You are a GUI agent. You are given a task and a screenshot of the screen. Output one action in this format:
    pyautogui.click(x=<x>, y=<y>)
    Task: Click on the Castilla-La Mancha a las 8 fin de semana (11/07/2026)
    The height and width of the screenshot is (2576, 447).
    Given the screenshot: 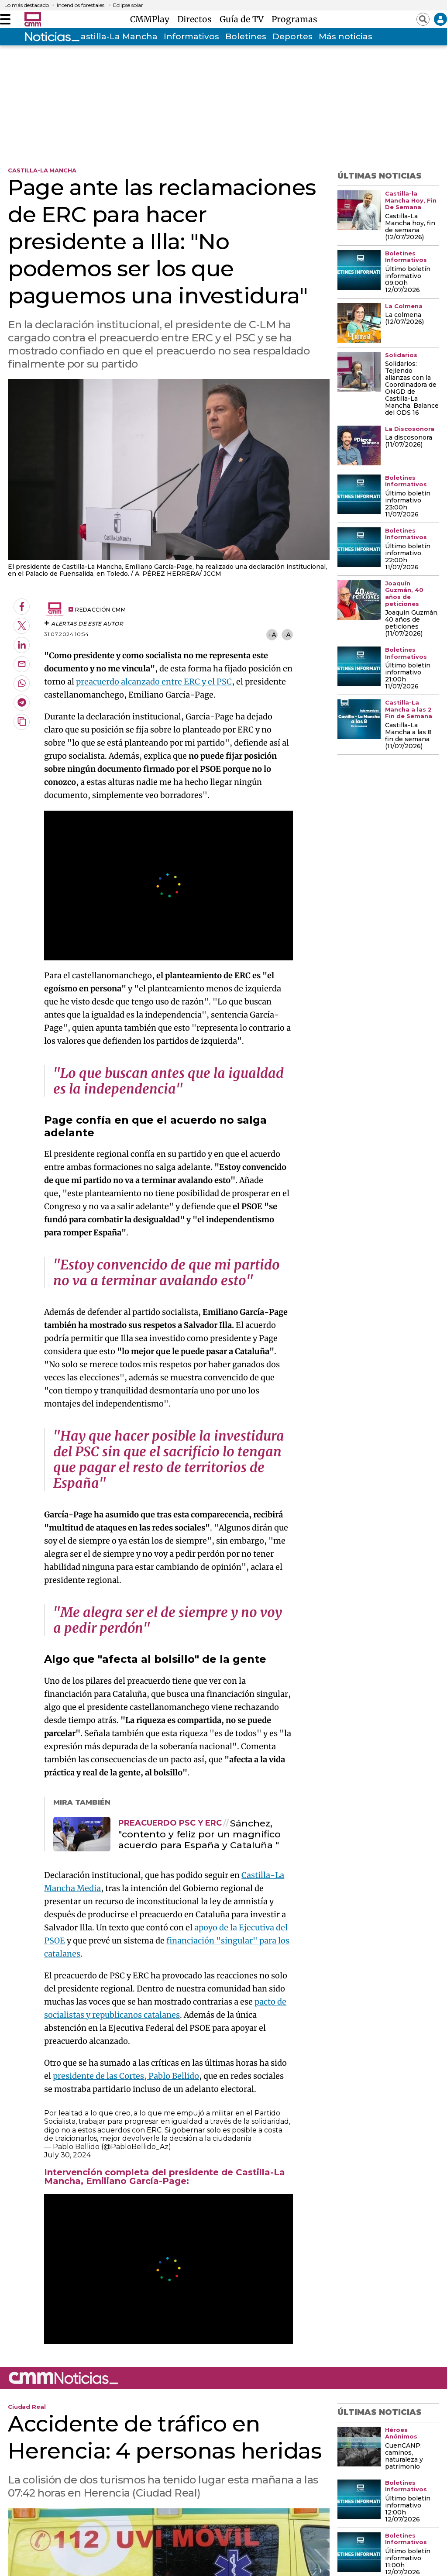 What is the action you would take?
    pyautogui.click(x=408, y=736)
    